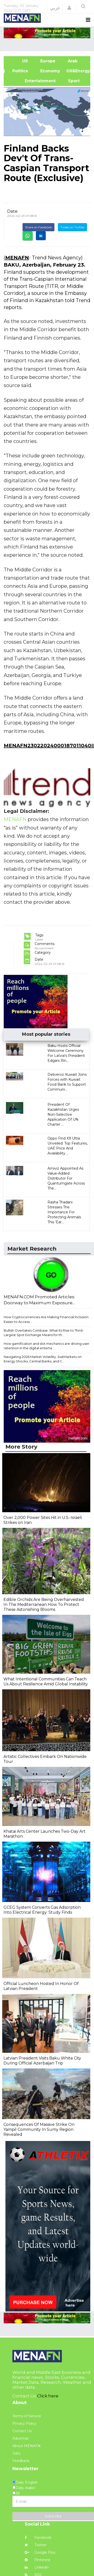 This screenshot has height=2576, width=94. Describe the element at coordinates (46, 1319) in the screenshot. I see `How Cryptocurrencies Are Making Financial Inclusion Easier to Access...` at that location.